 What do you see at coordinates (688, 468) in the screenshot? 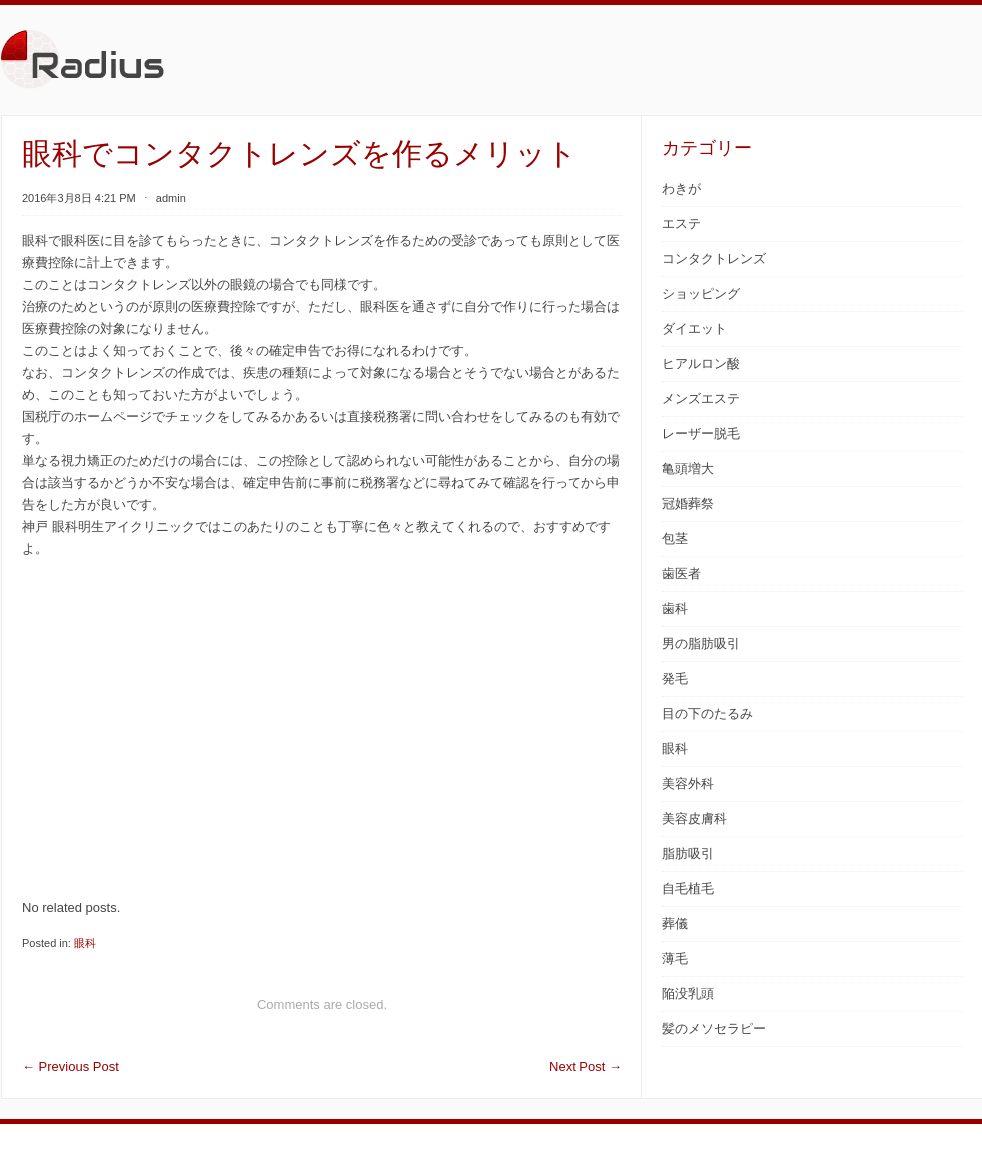
I see `亀頭増大` at bounding box center [688, 468].